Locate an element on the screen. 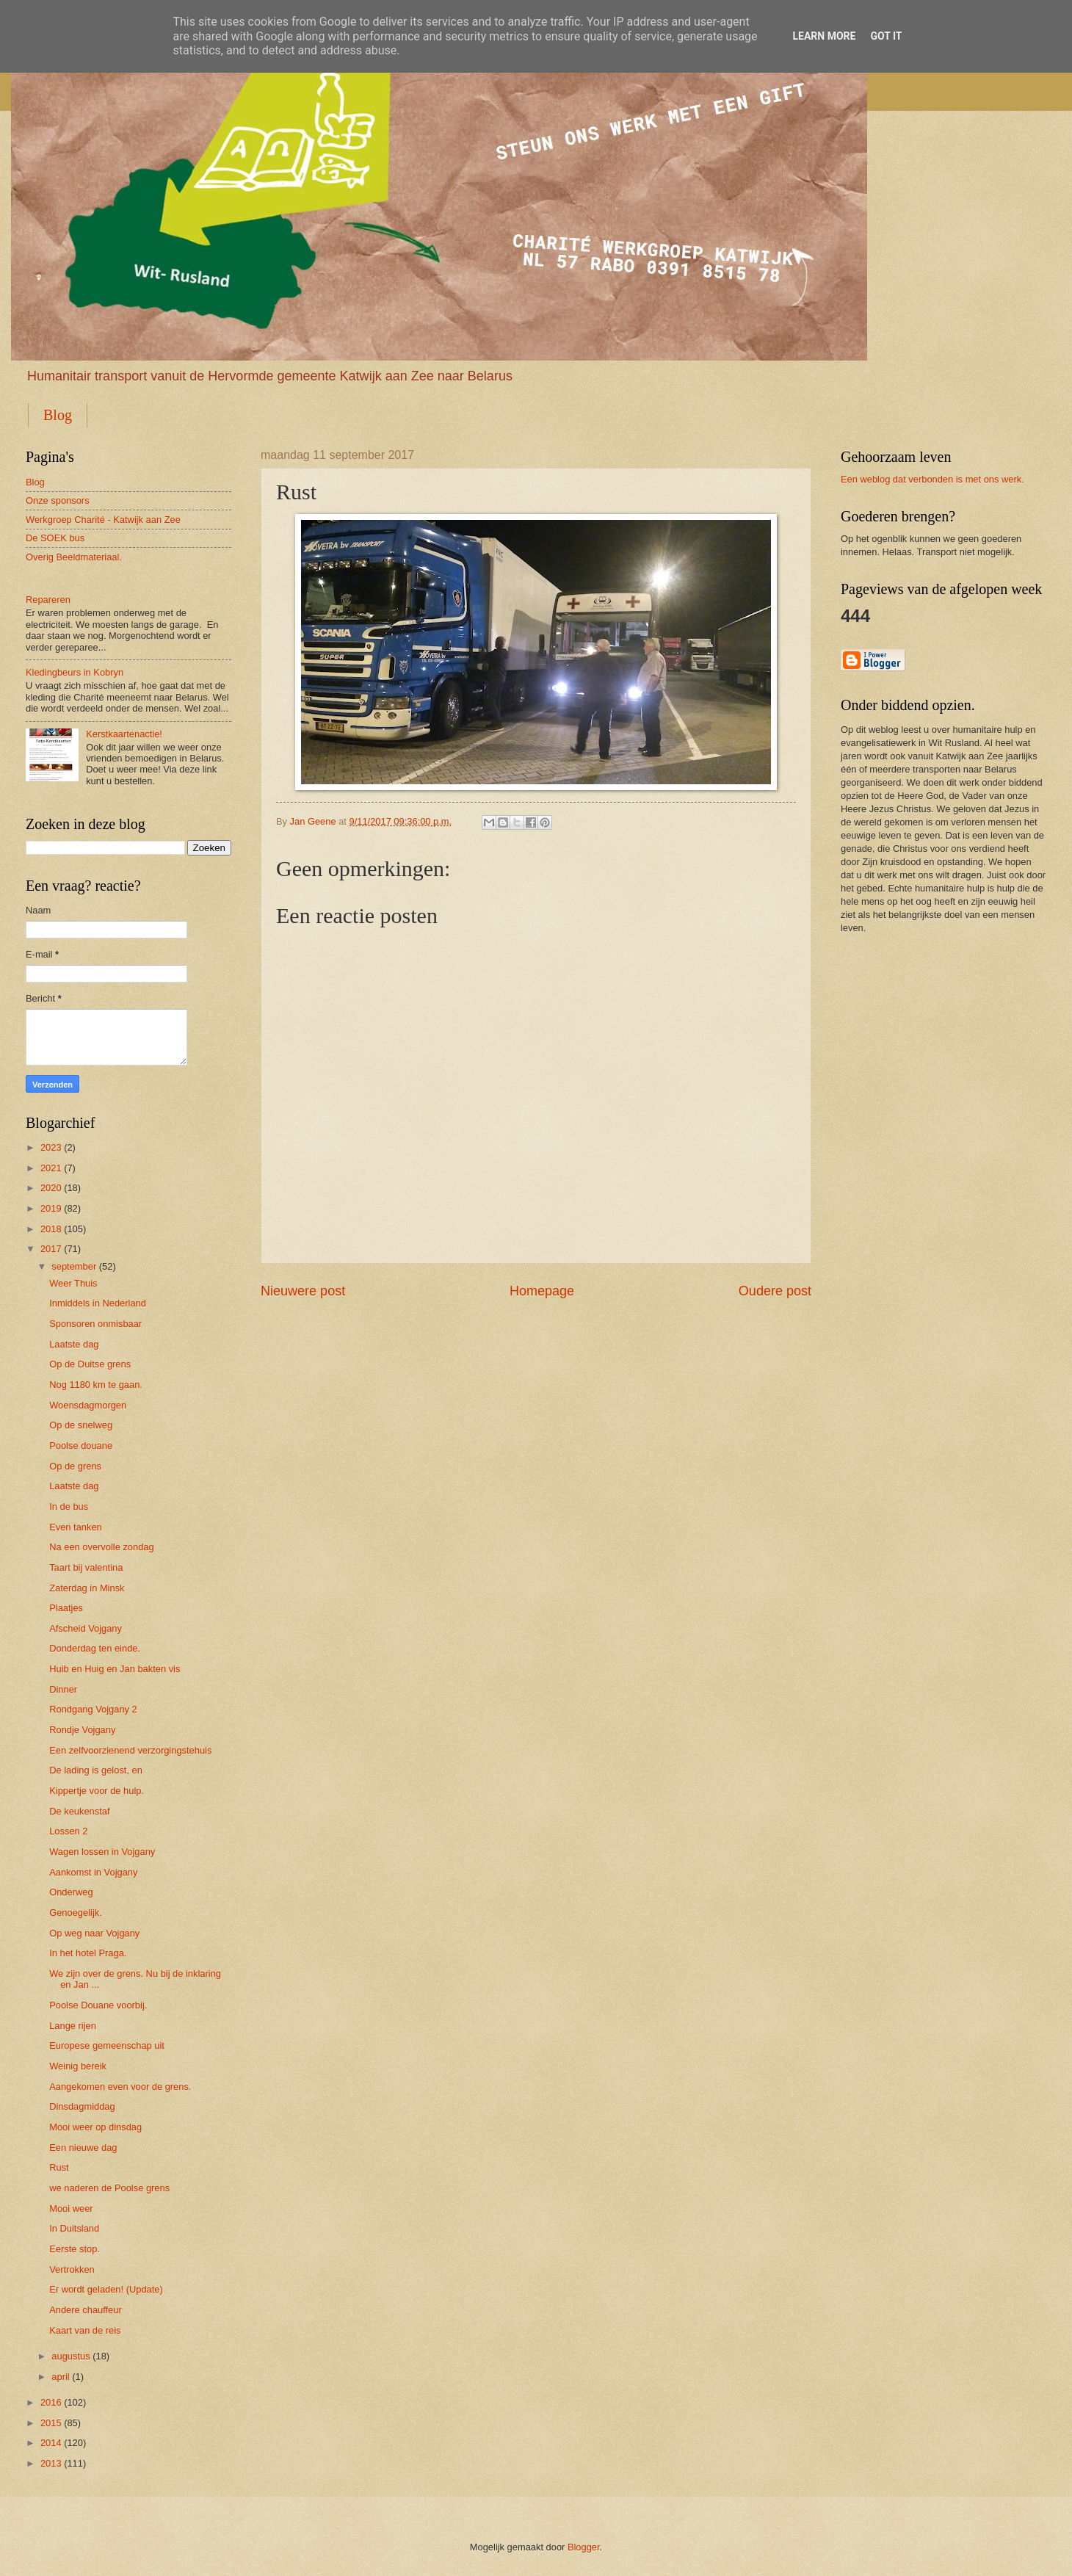 This screenshot has width=1072, height=2576. Op de Duitse grens is located at coordinates (90, 1364).